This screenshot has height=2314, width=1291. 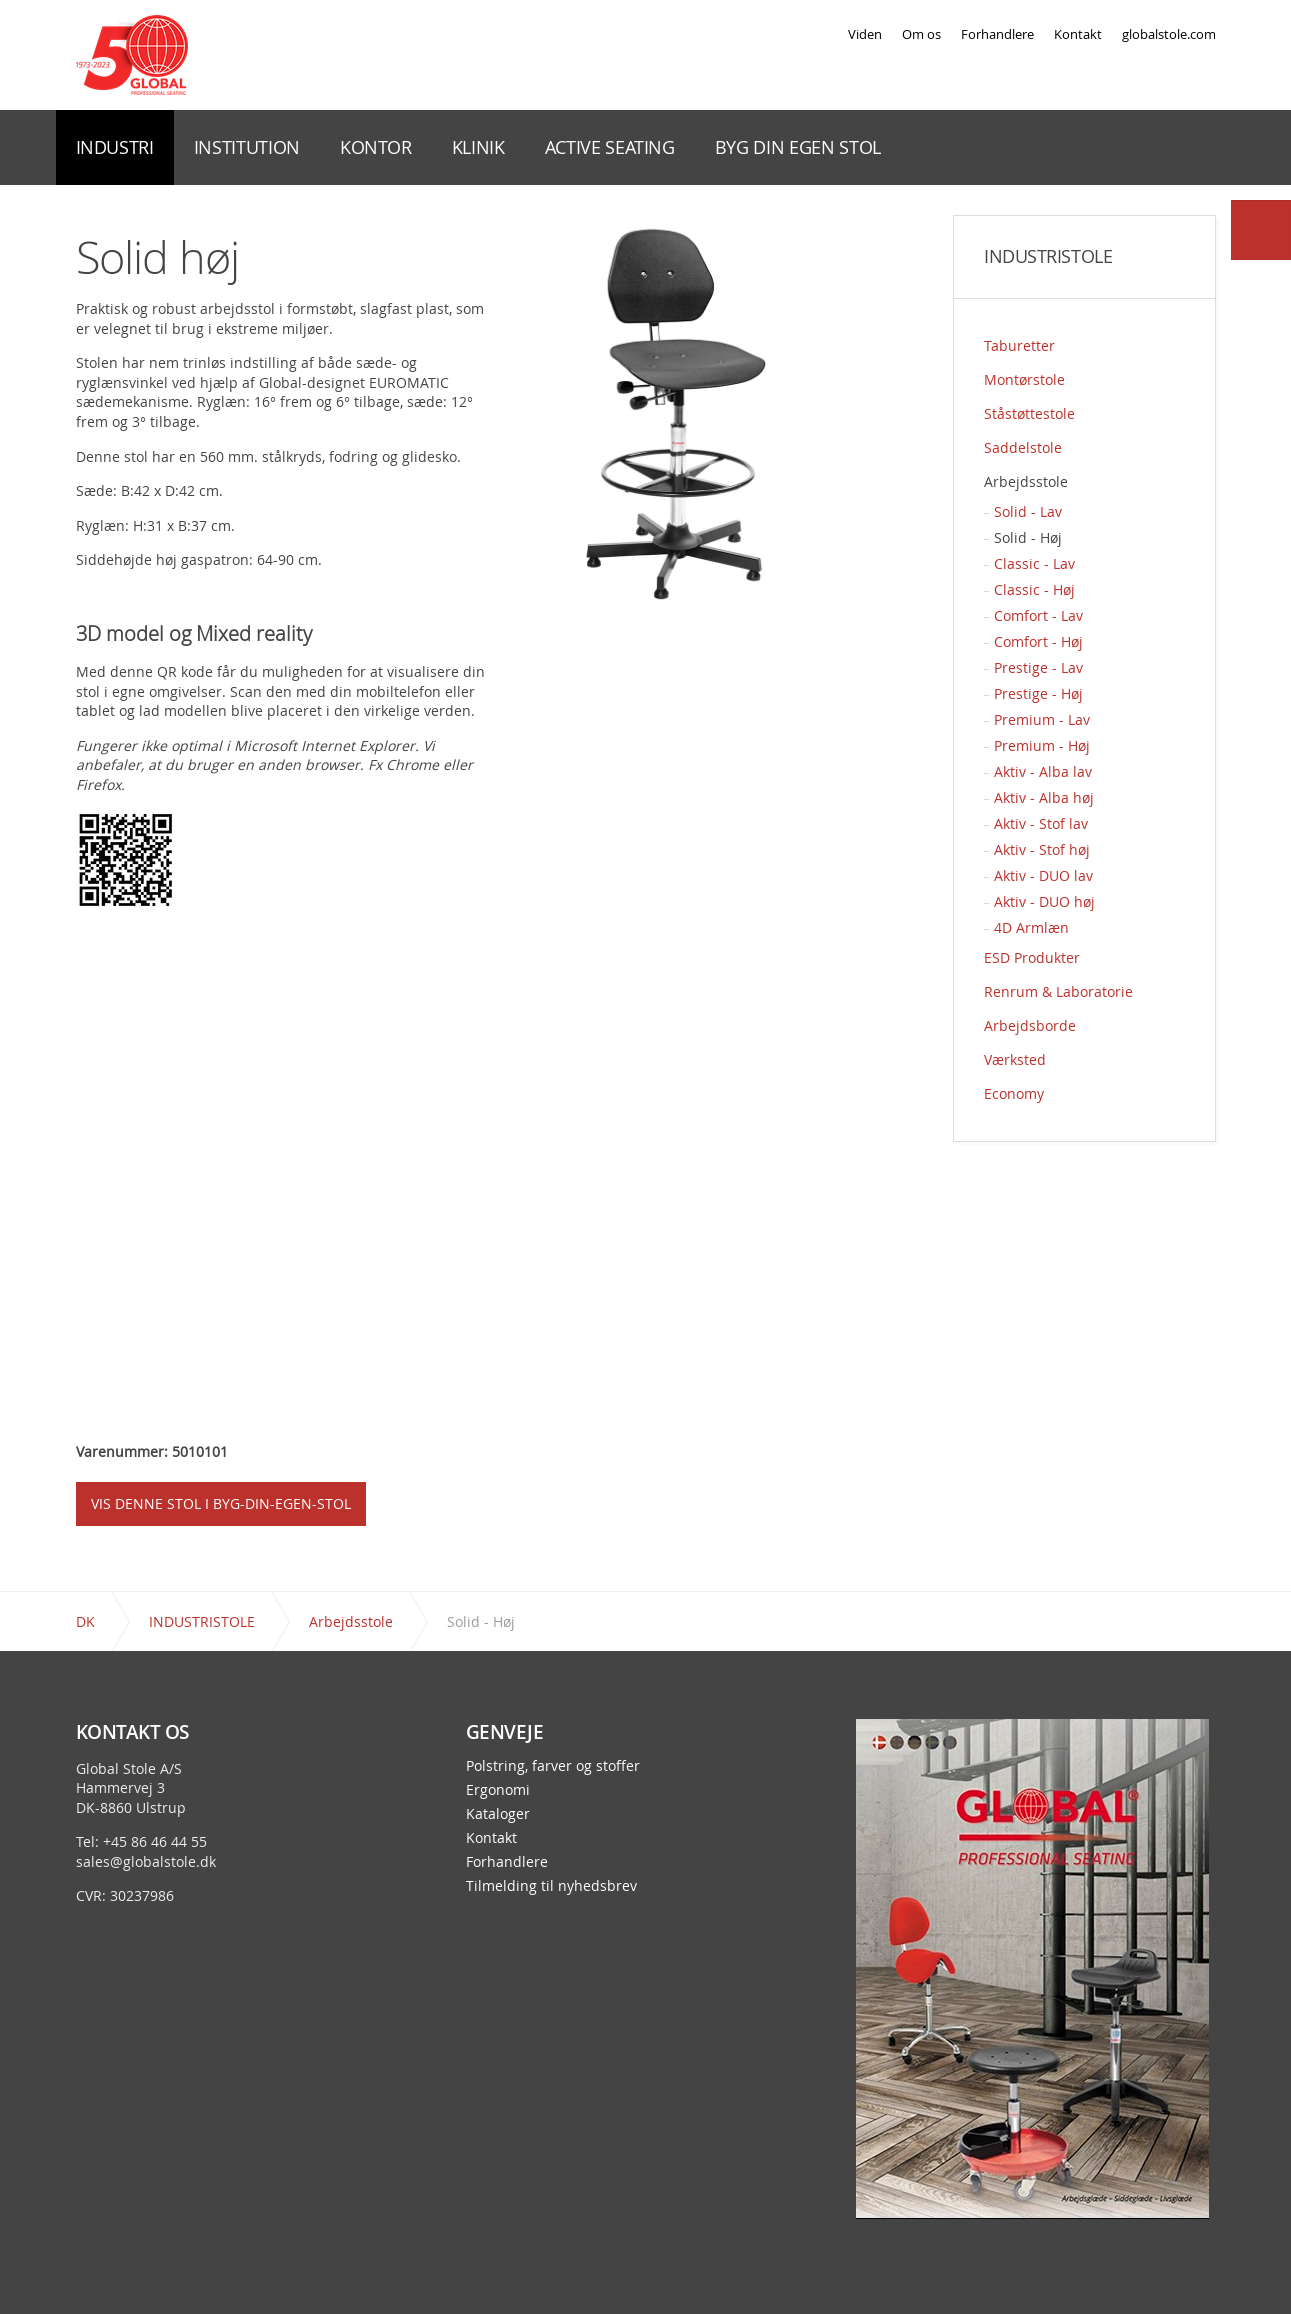 I want to click on Kataloger, so click(x=498, y=1814).